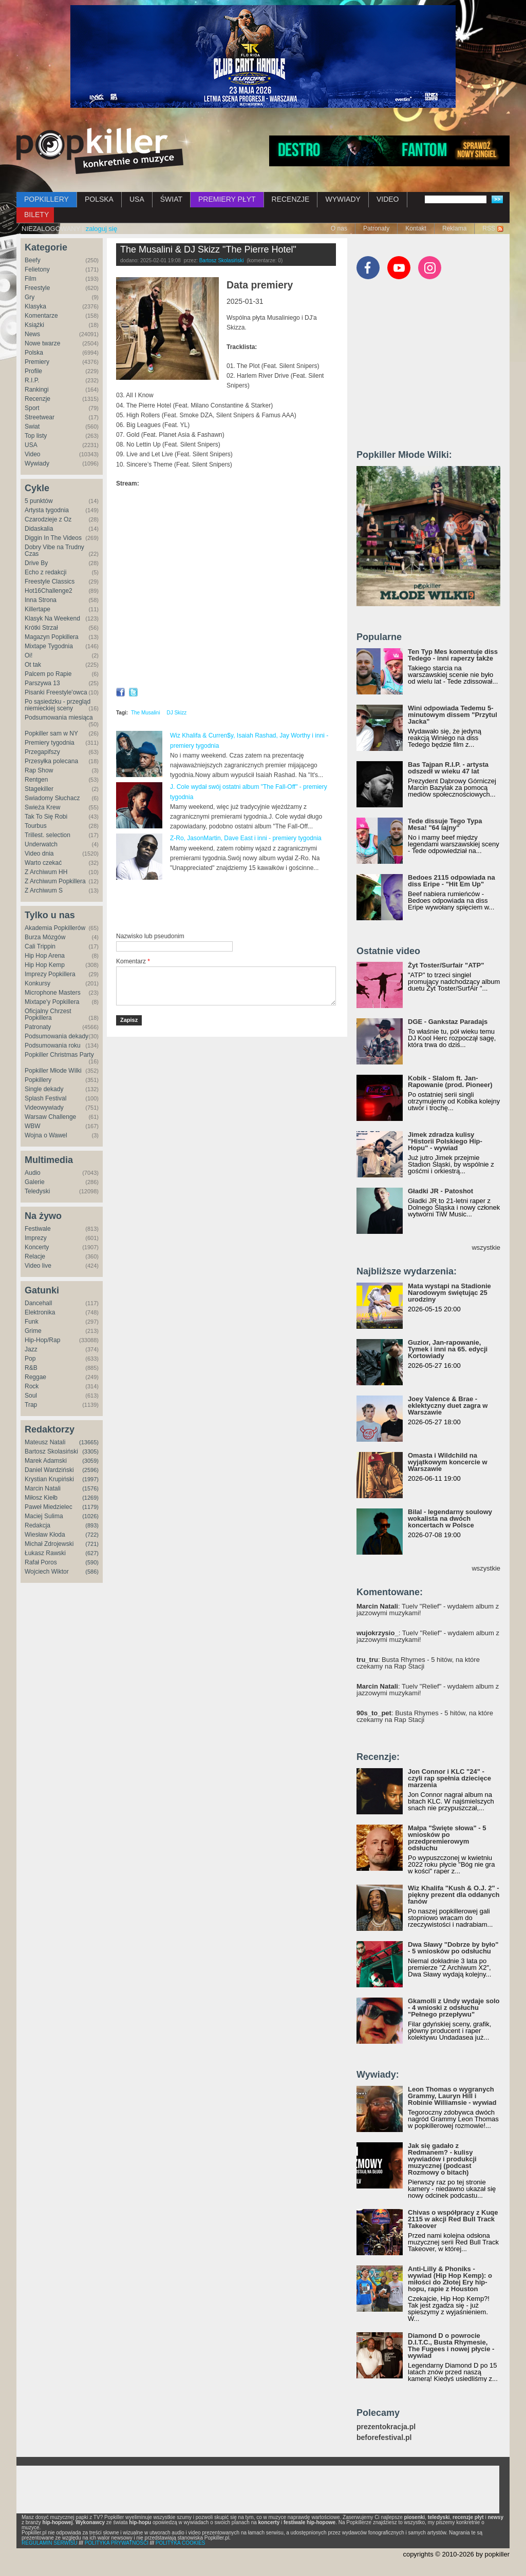  Describe the element at coordinates (39, 788) in the screenshot. I see `Stagekiller` at that location.